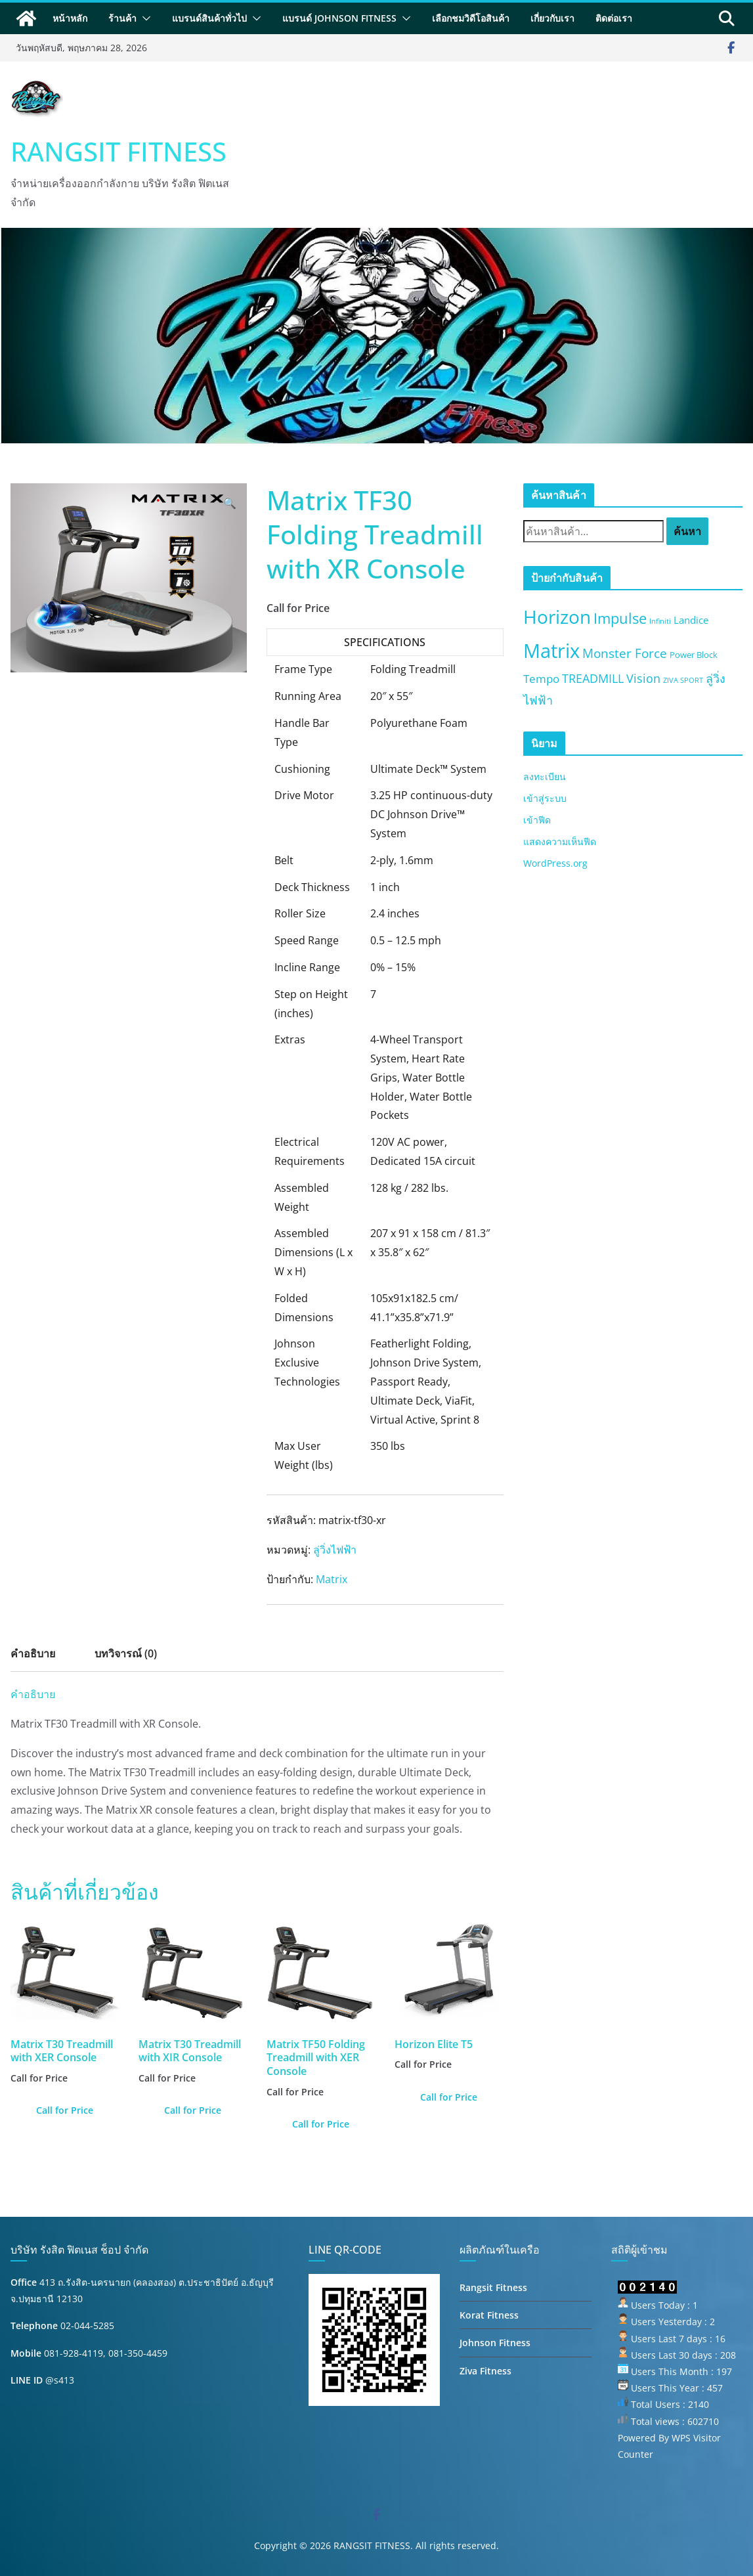  I want to click on Impulse [Impulse (13 สินค้า)], so click(620, 618).